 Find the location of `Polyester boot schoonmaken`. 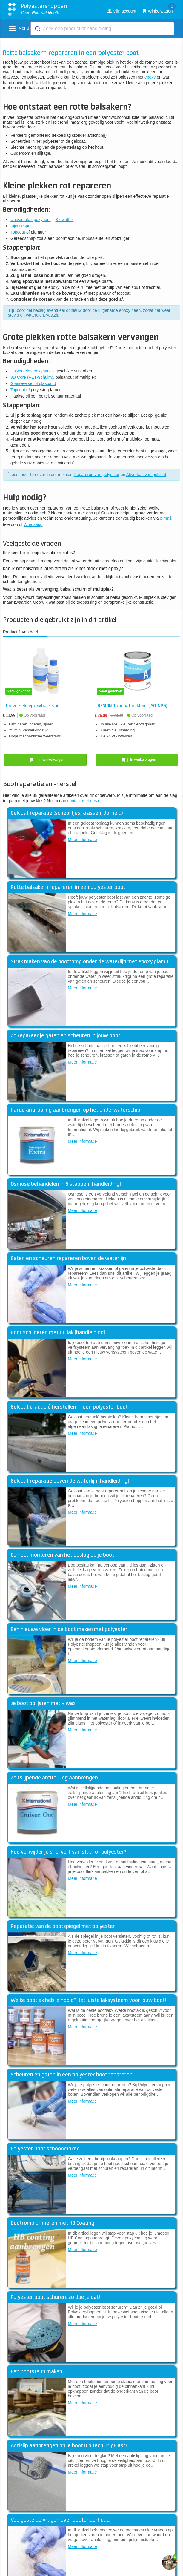

Polyester boot schoonmaken is located at coordinates (45, 2149).